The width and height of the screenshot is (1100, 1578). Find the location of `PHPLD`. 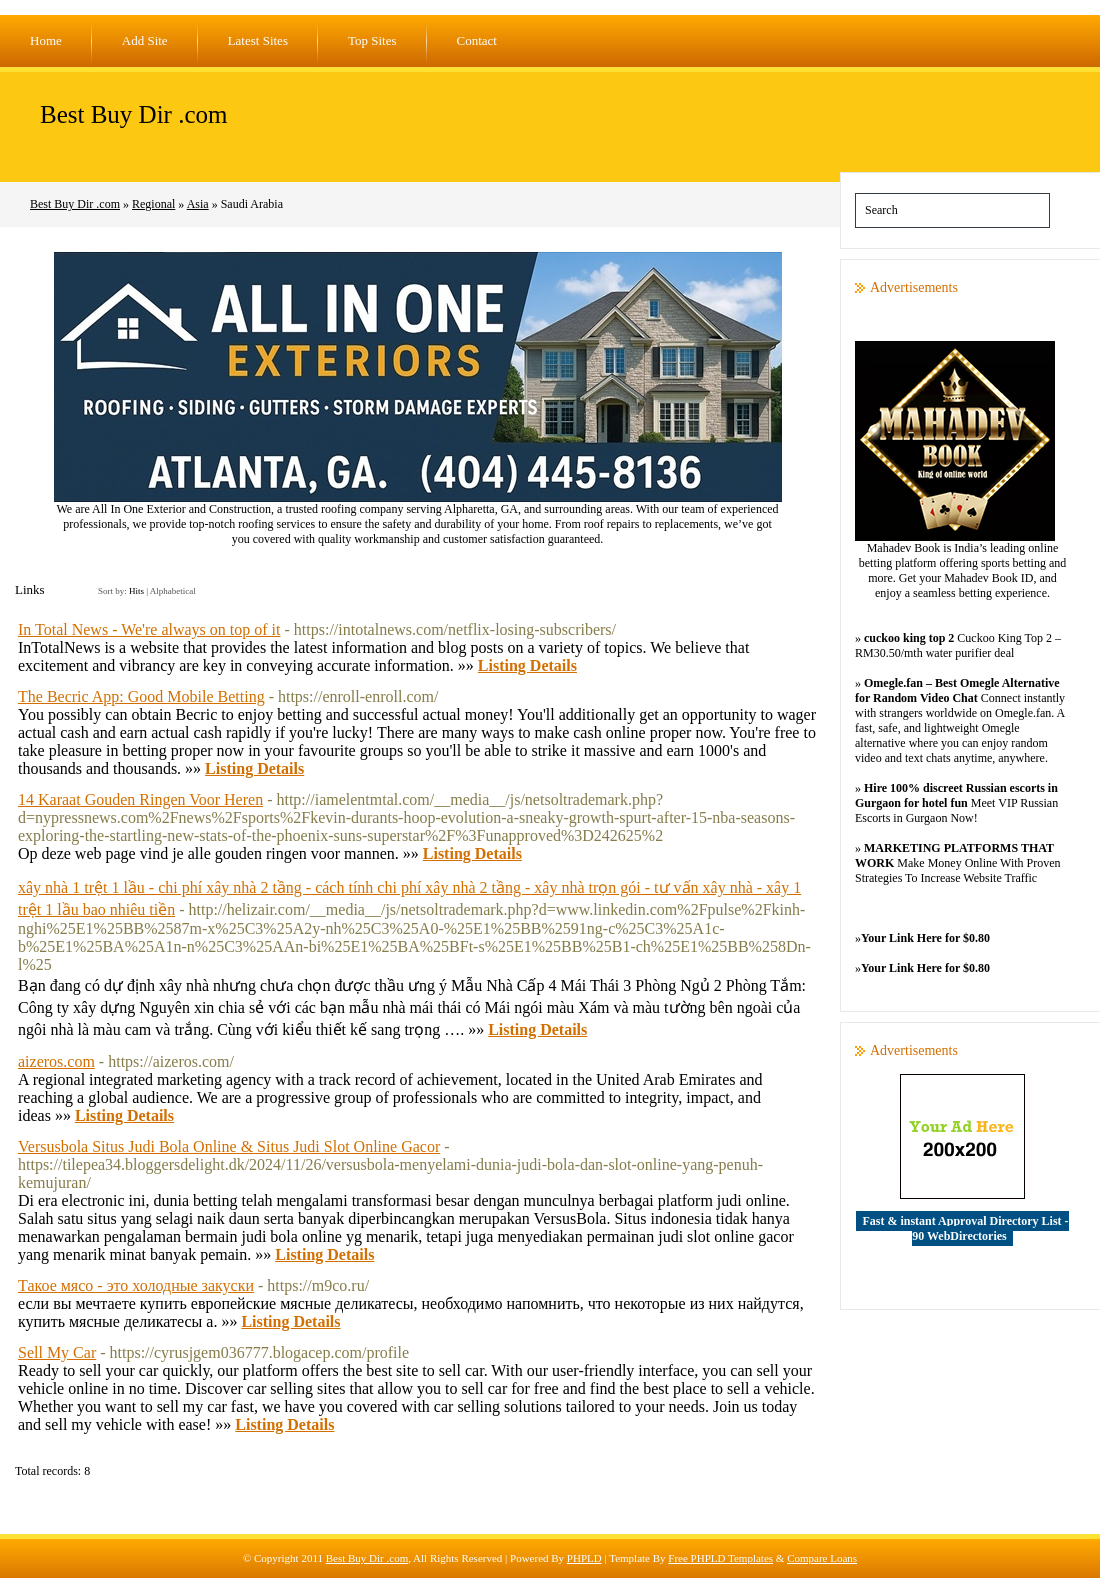

PHPLD is located at coordinates (584, 1558).